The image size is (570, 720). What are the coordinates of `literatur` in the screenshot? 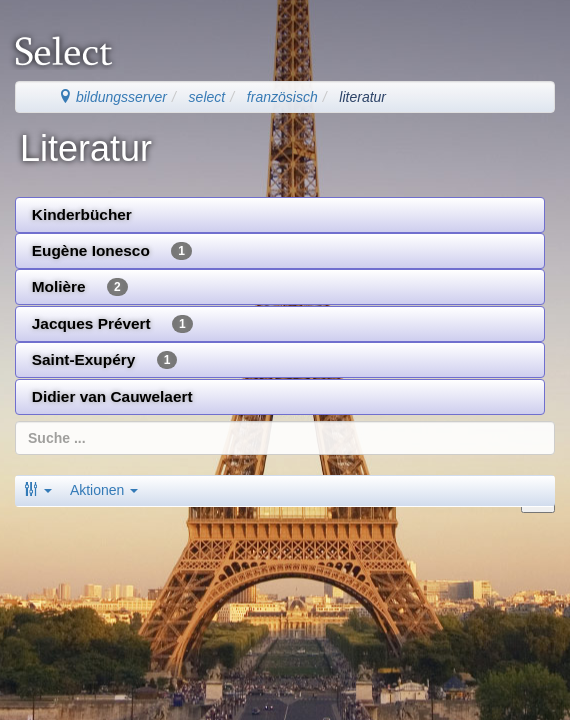 It's located at (362, 97).